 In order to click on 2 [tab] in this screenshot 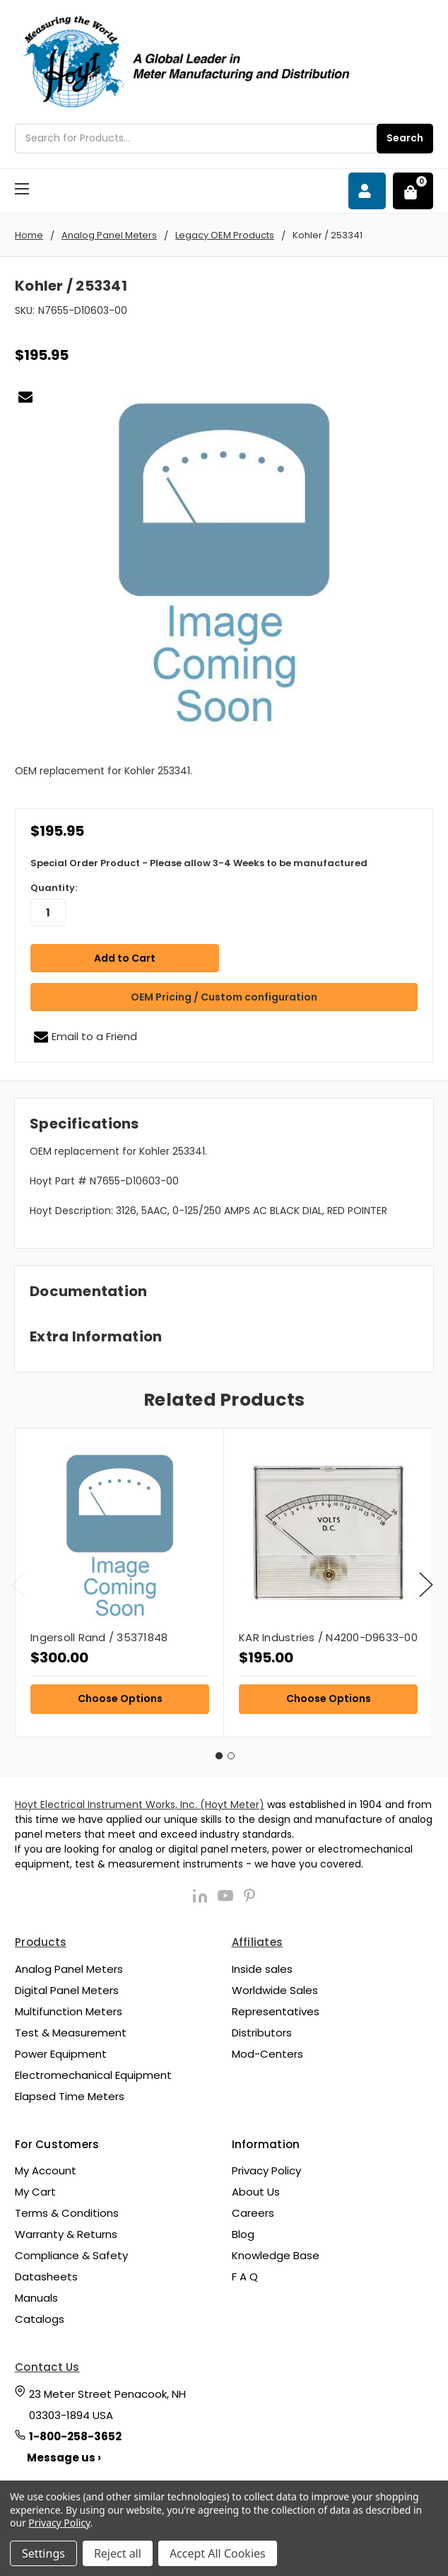, I will do `click(231, 1752)`.